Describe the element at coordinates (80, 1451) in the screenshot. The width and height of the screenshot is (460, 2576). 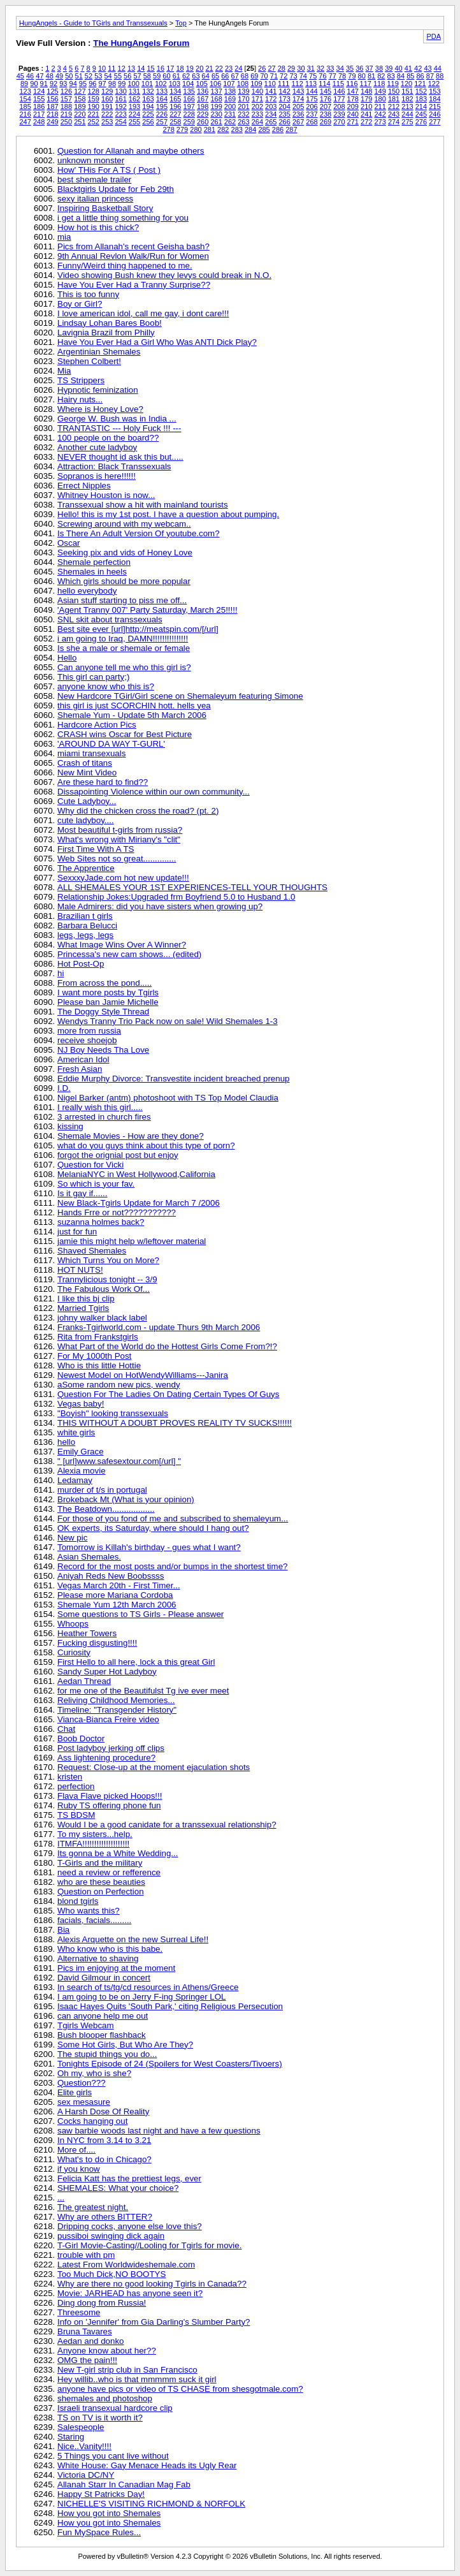
I see `Emily Grace` at that location.